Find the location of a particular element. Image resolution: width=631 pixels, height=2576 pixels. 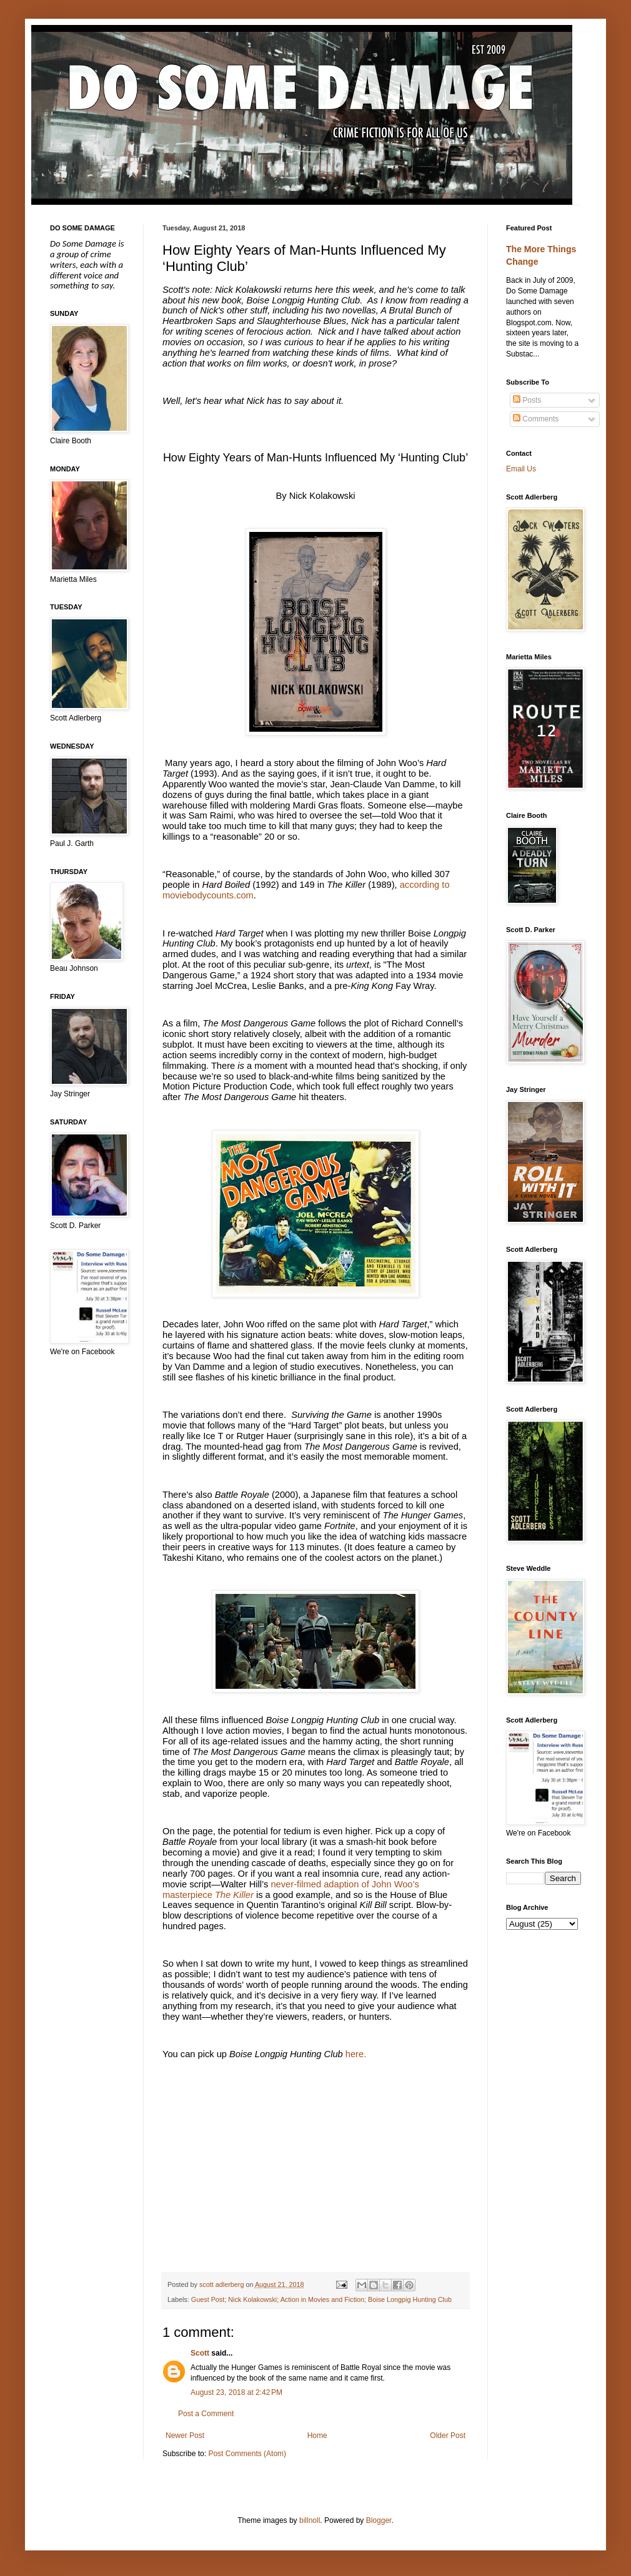

billnoll is located at coordinates (309, 2520).